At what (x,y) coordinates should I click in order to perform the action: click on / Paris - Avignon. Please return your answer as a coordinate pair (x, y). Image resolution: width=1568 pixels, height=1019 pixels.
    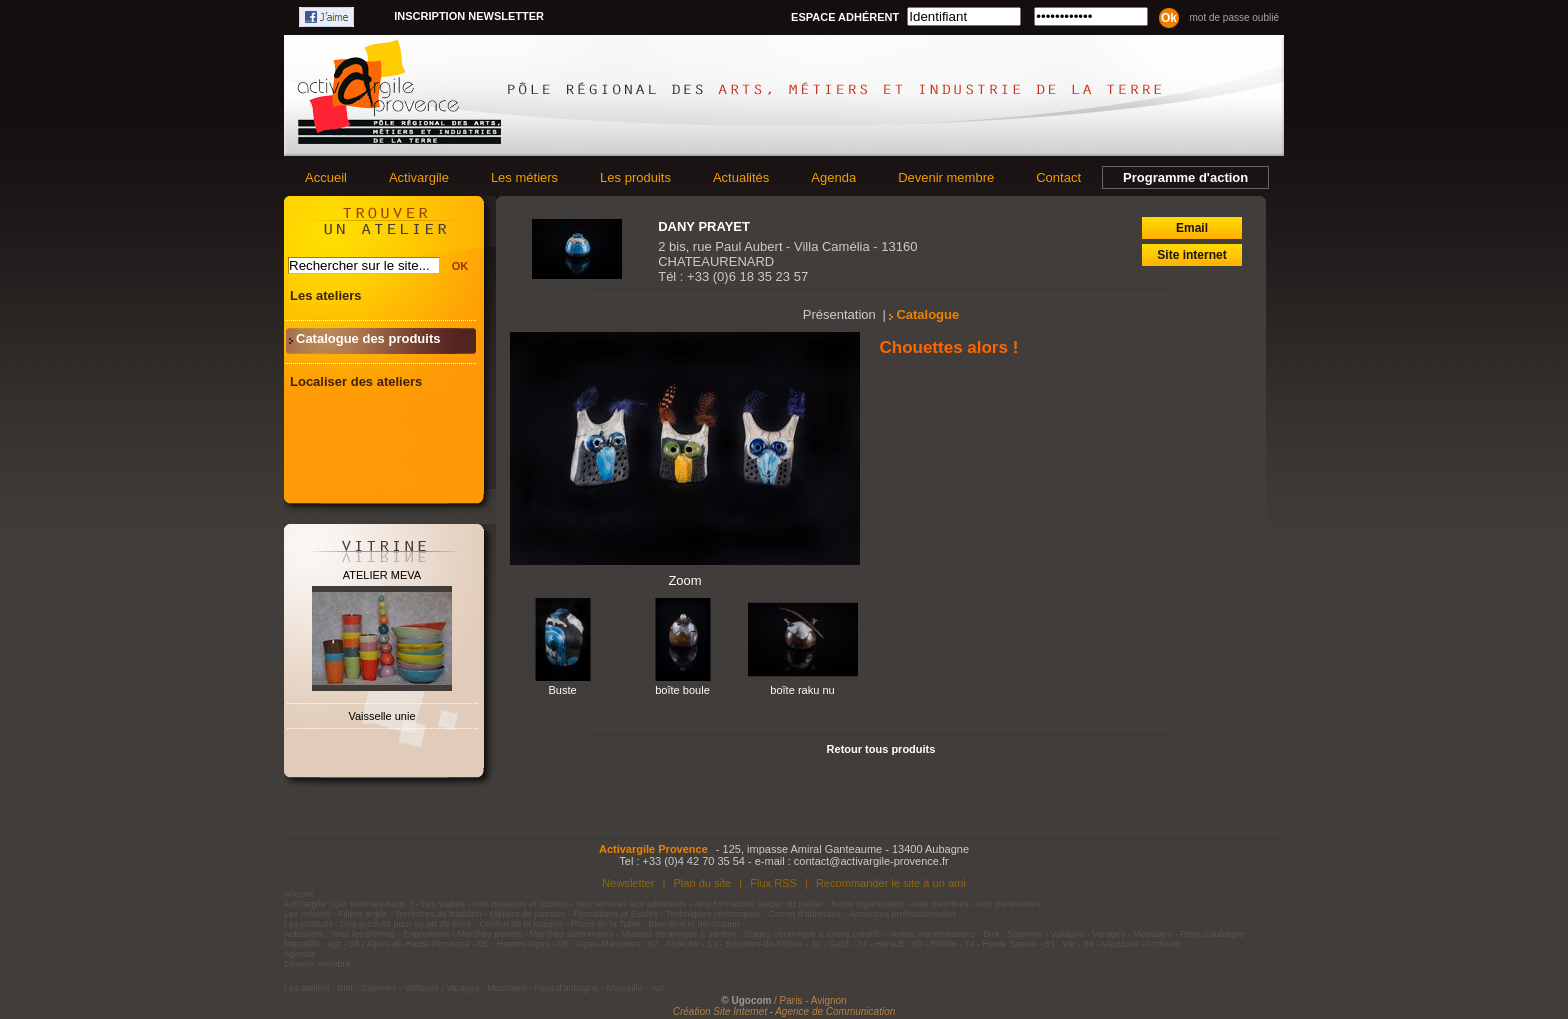
    Looking at the image, I should click on (810, 1000).